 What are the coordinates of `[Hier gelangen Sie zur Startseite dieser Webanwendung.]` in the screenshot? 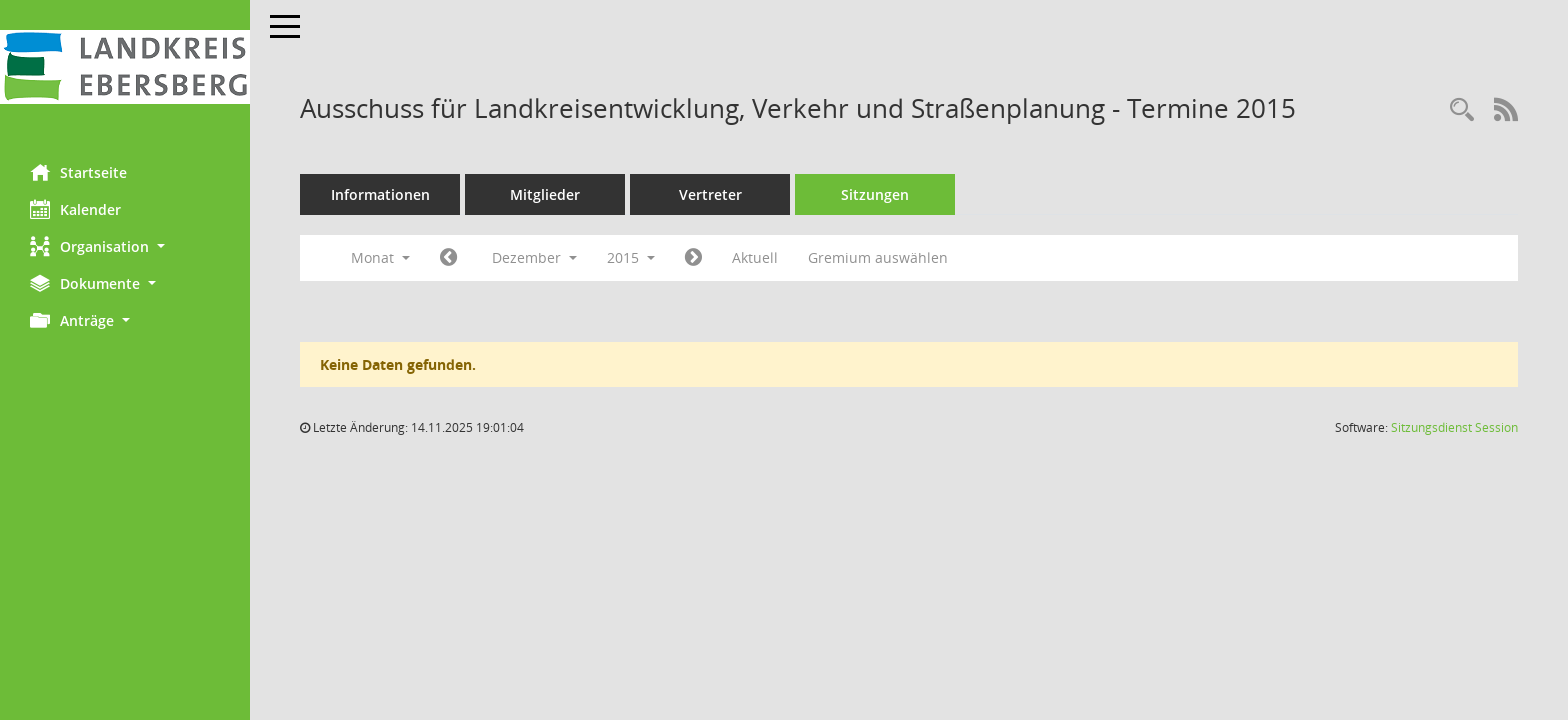 It's located at (125, 67).